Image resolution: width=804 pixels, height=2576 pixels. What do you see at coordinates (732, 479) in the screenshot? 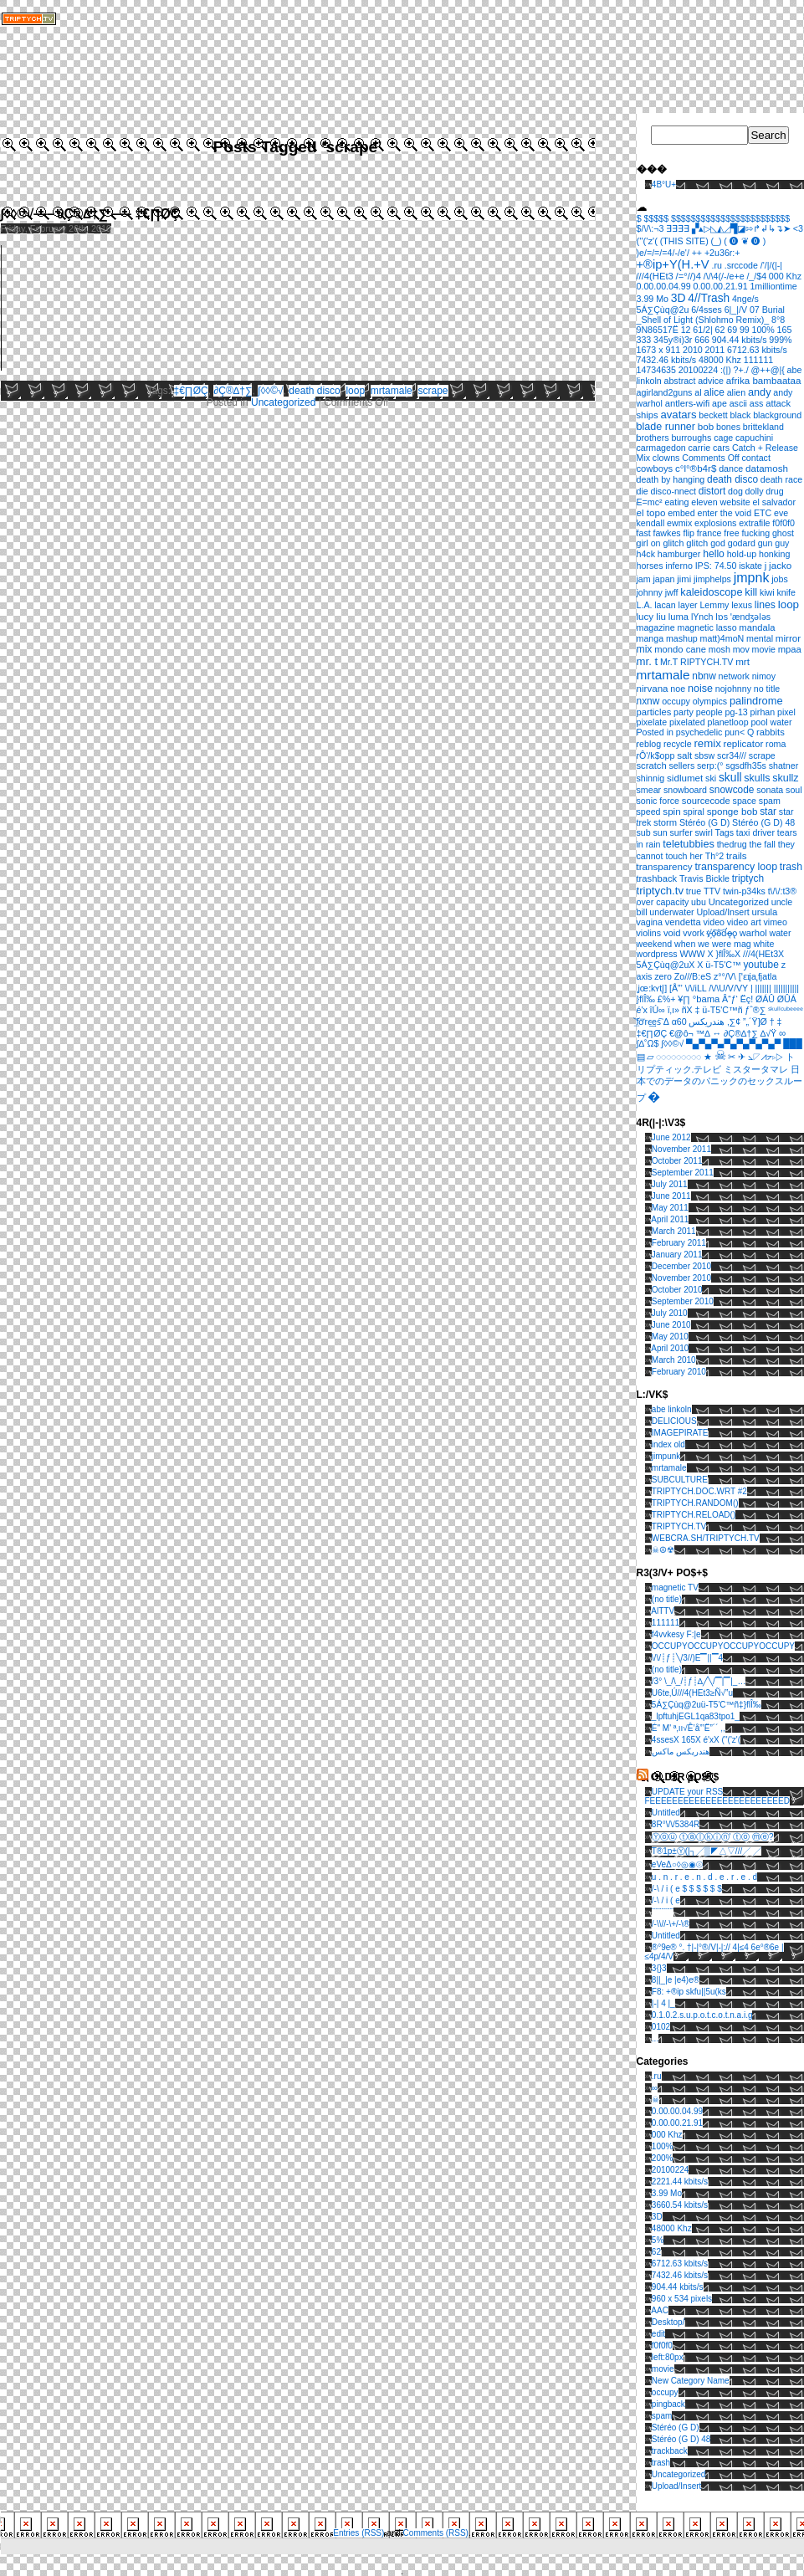
I see `death disco [death disco (4 items)]` at bounding box center [732, 479].